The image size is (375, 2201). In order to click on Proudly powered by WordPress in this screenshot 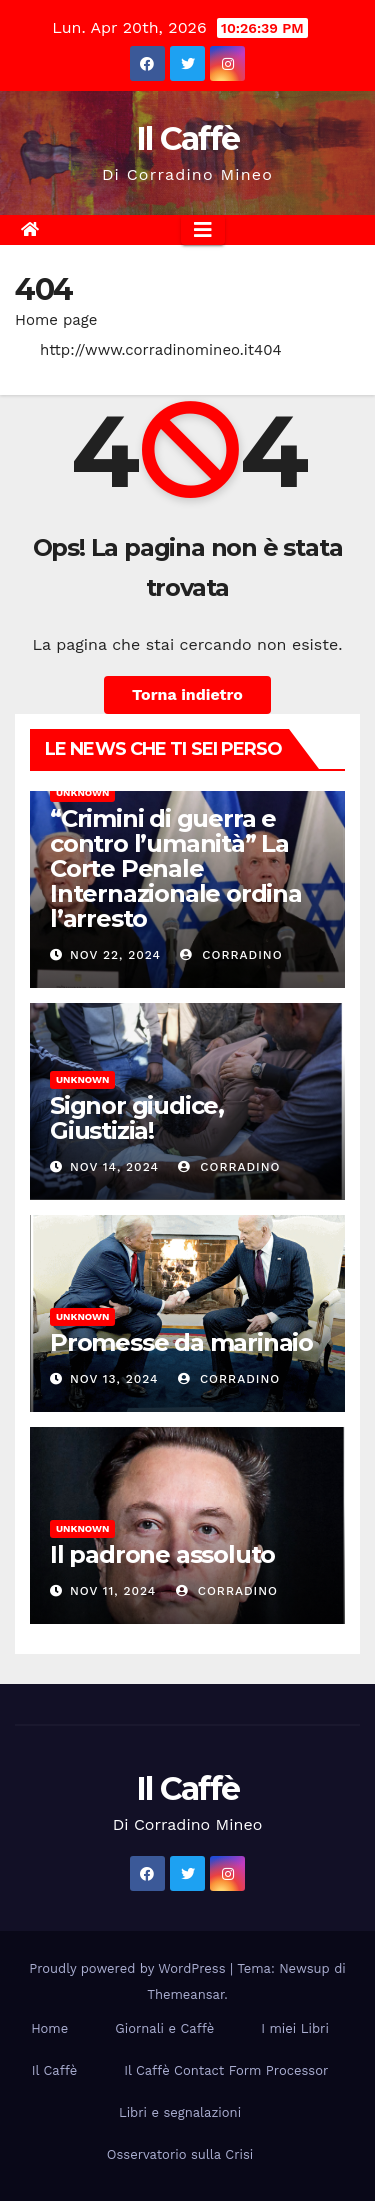, I will do `click(129, 1968)`.